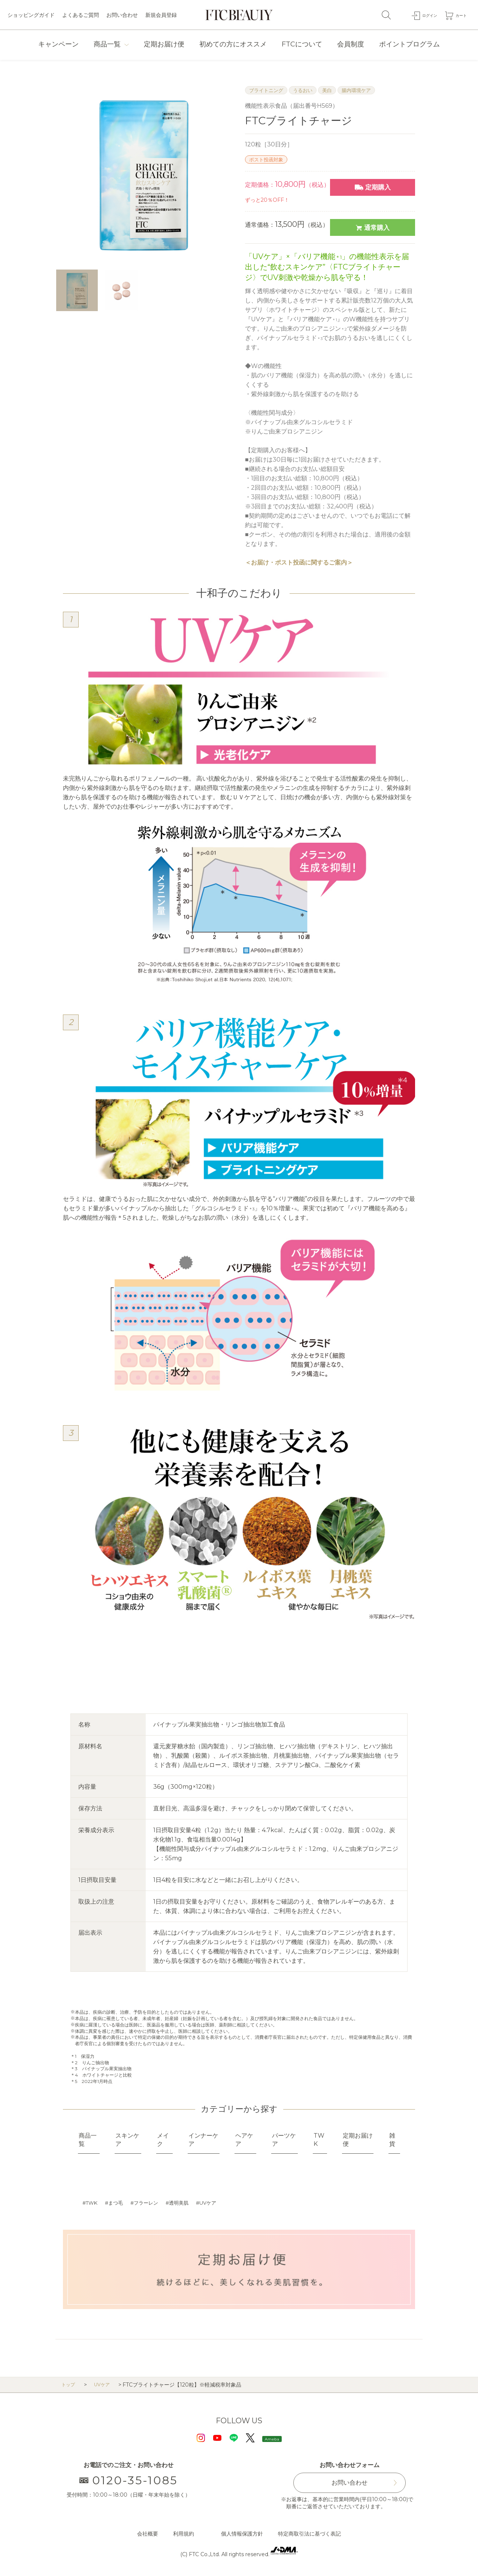 The height and width of the screenshot is (2576, 478). I want to click on 特定商取引法に基づく表記, so click(309, 2534).